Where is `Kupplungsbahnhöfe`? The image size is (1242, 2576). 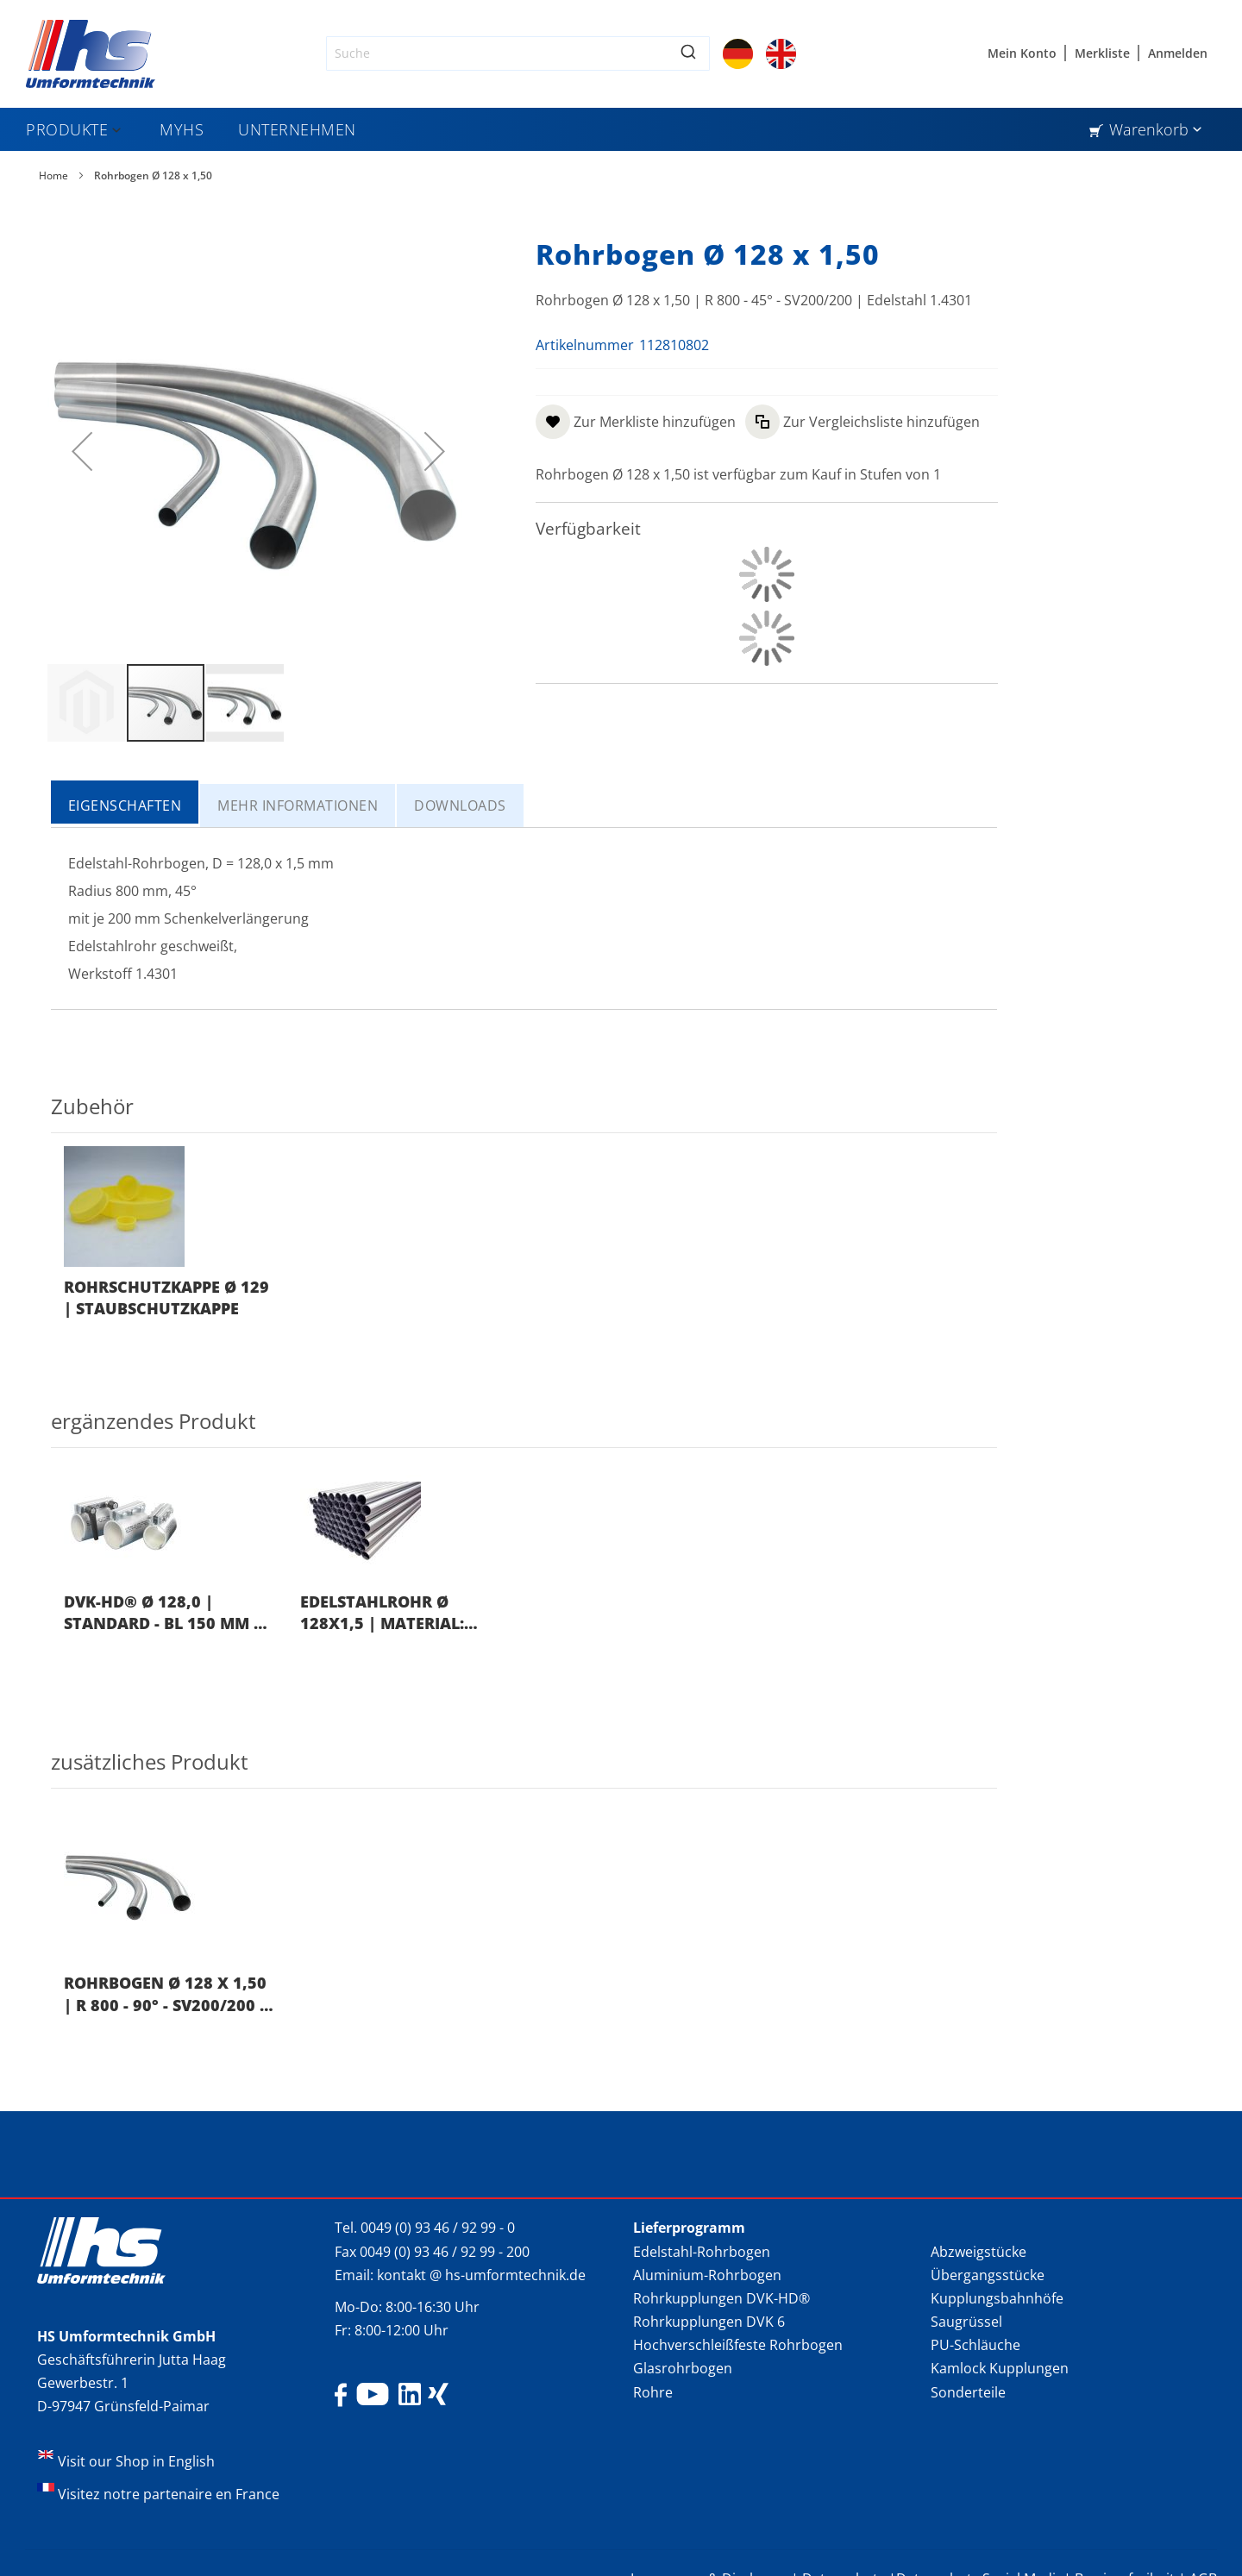 Kupplungsbahnhöfe is located at coordinates (997, 2298).